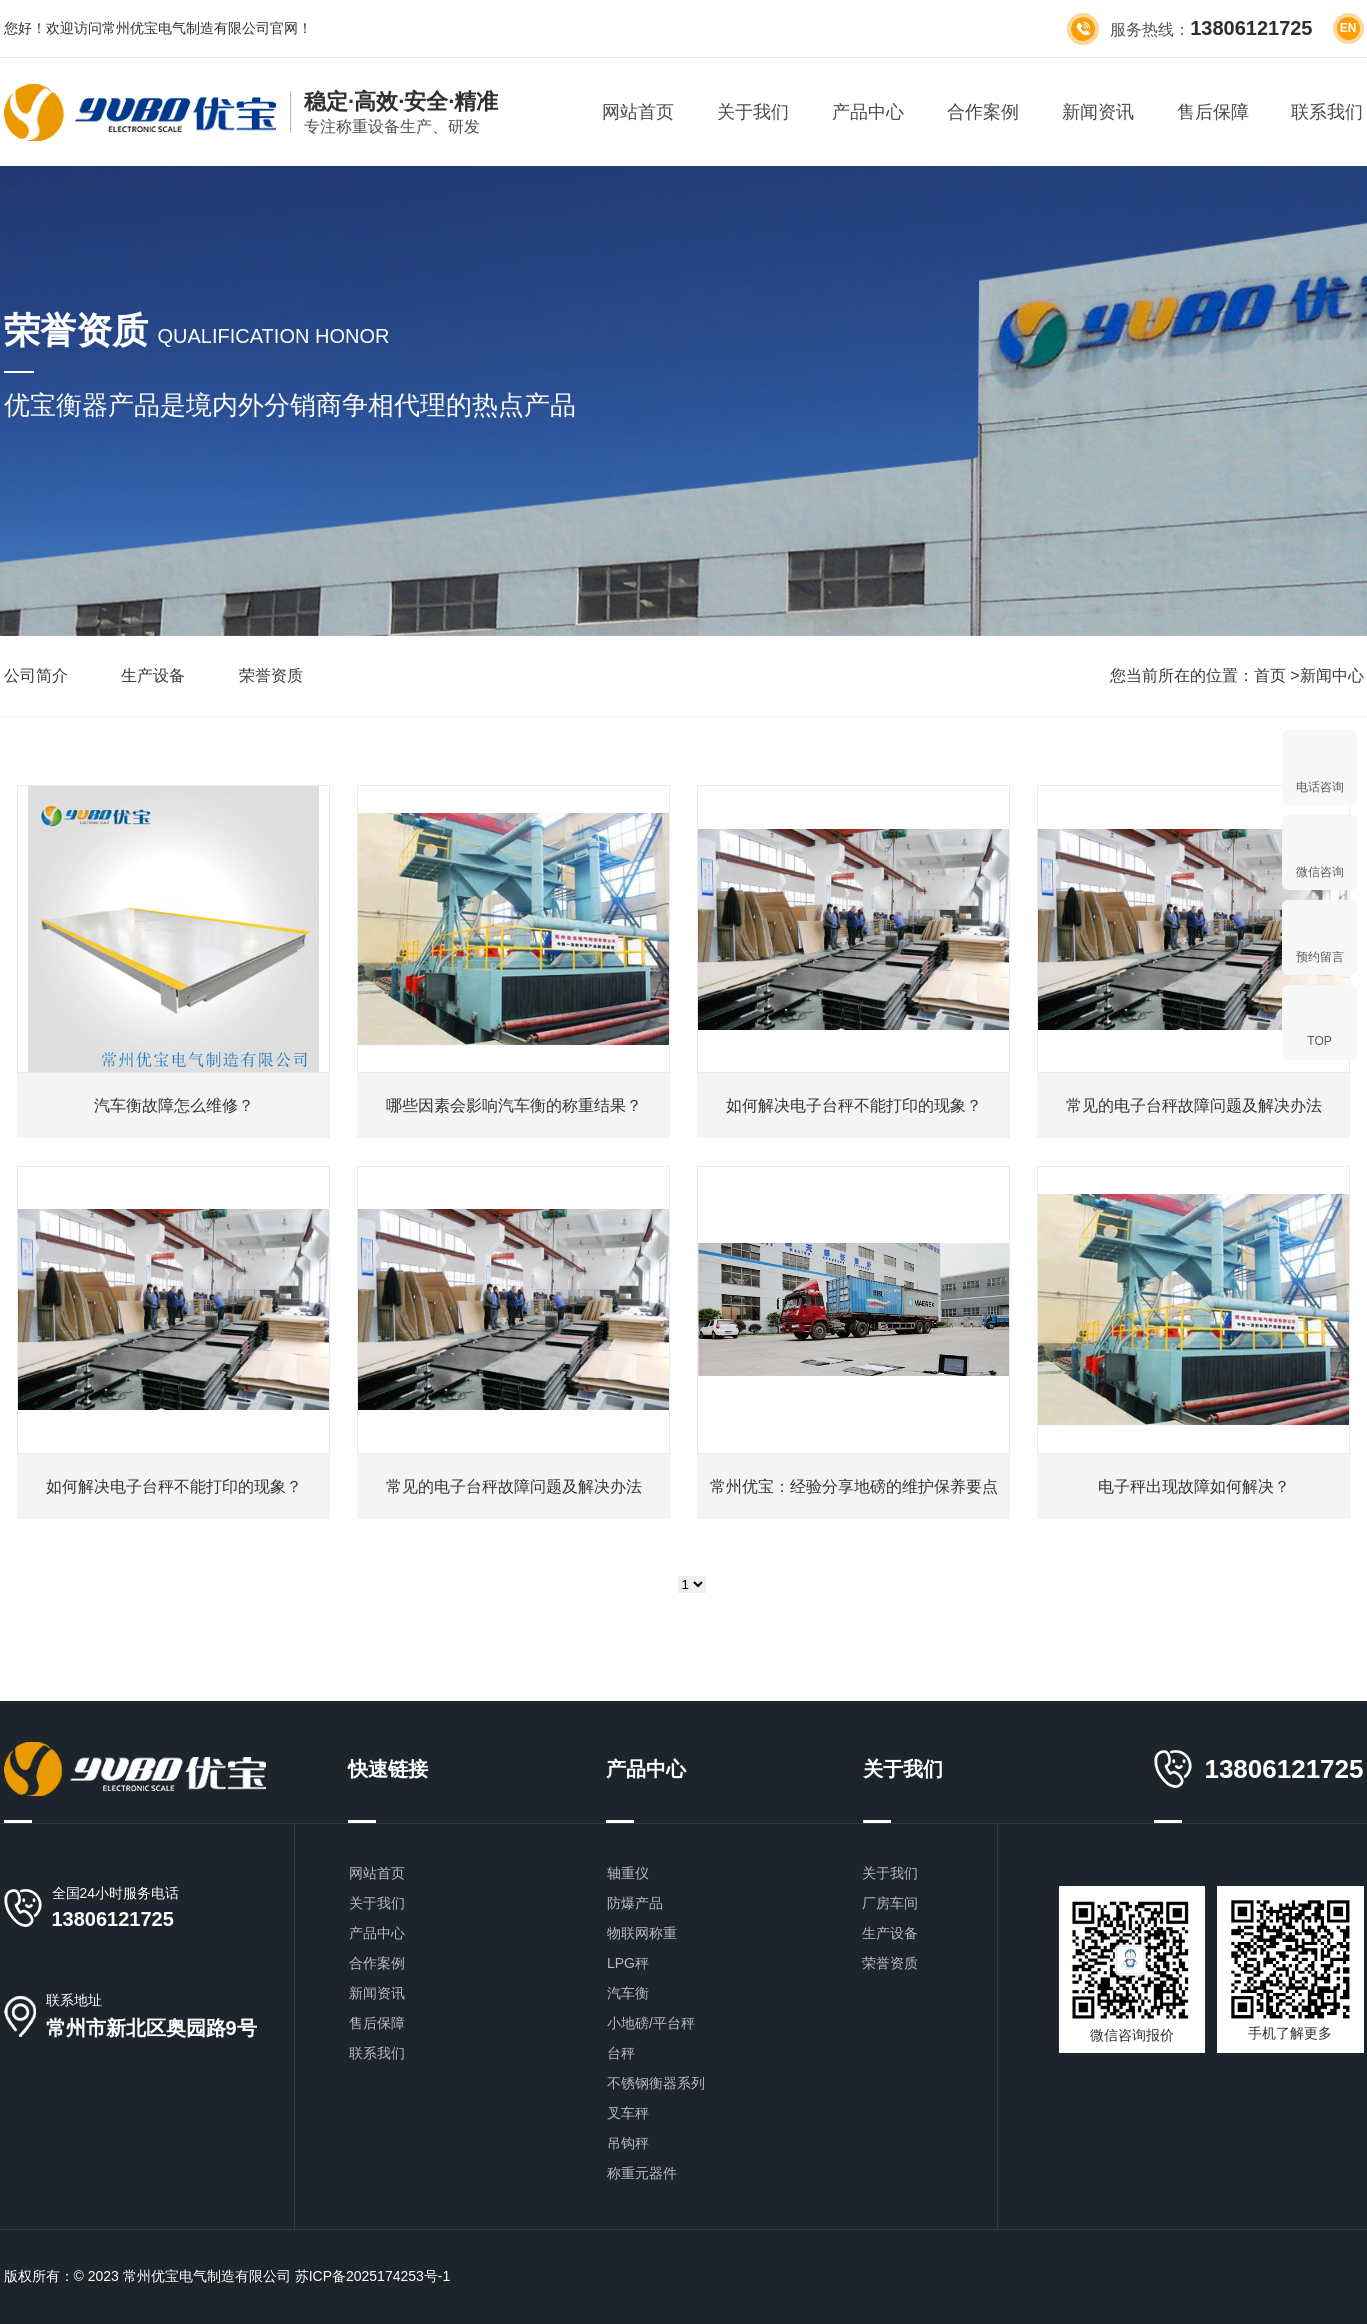  What do you see at coordinates (1327, 112) in the screenshot?
I see `联系我们` at bounding box center [1327, 112].